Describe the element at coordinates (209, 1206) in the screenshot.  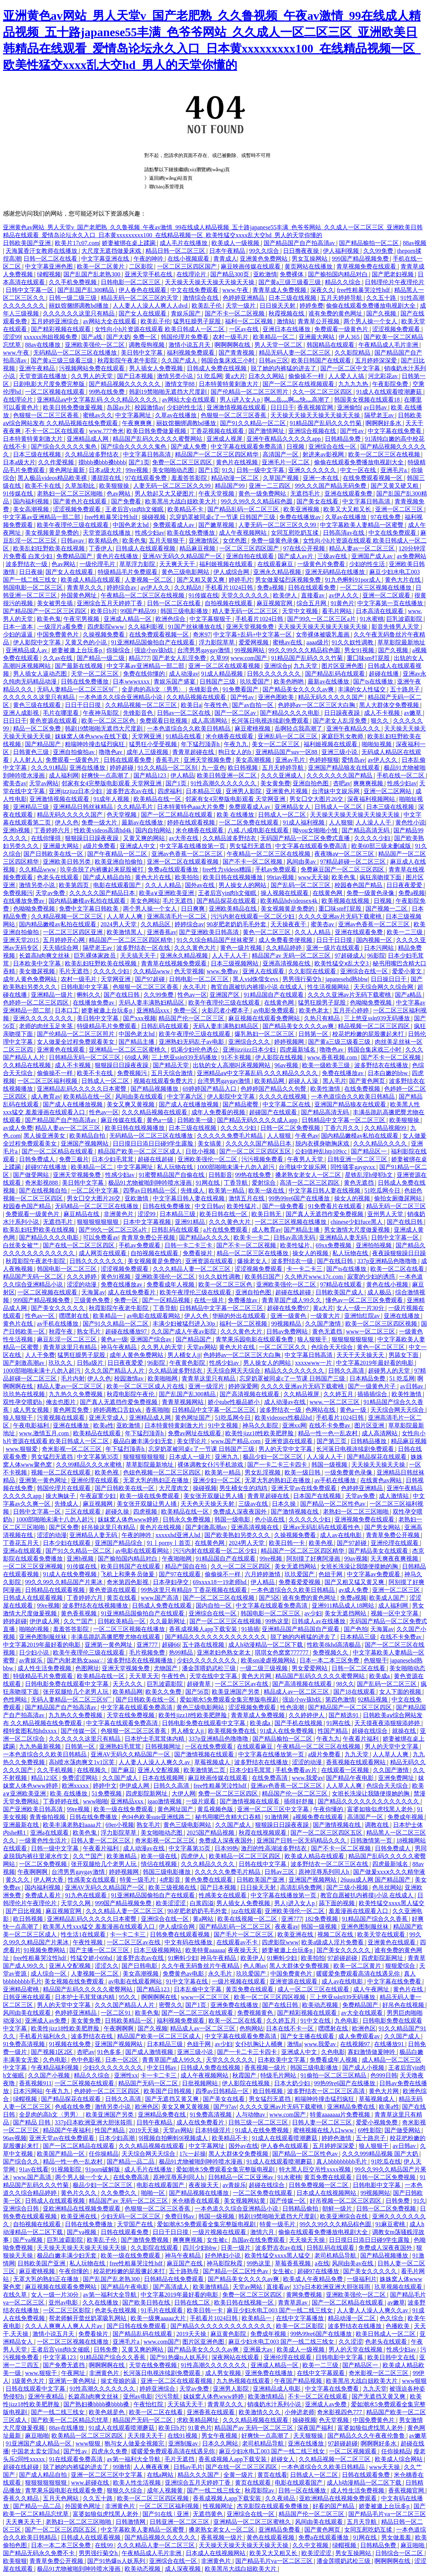
I see `中文日韩av` at that location.